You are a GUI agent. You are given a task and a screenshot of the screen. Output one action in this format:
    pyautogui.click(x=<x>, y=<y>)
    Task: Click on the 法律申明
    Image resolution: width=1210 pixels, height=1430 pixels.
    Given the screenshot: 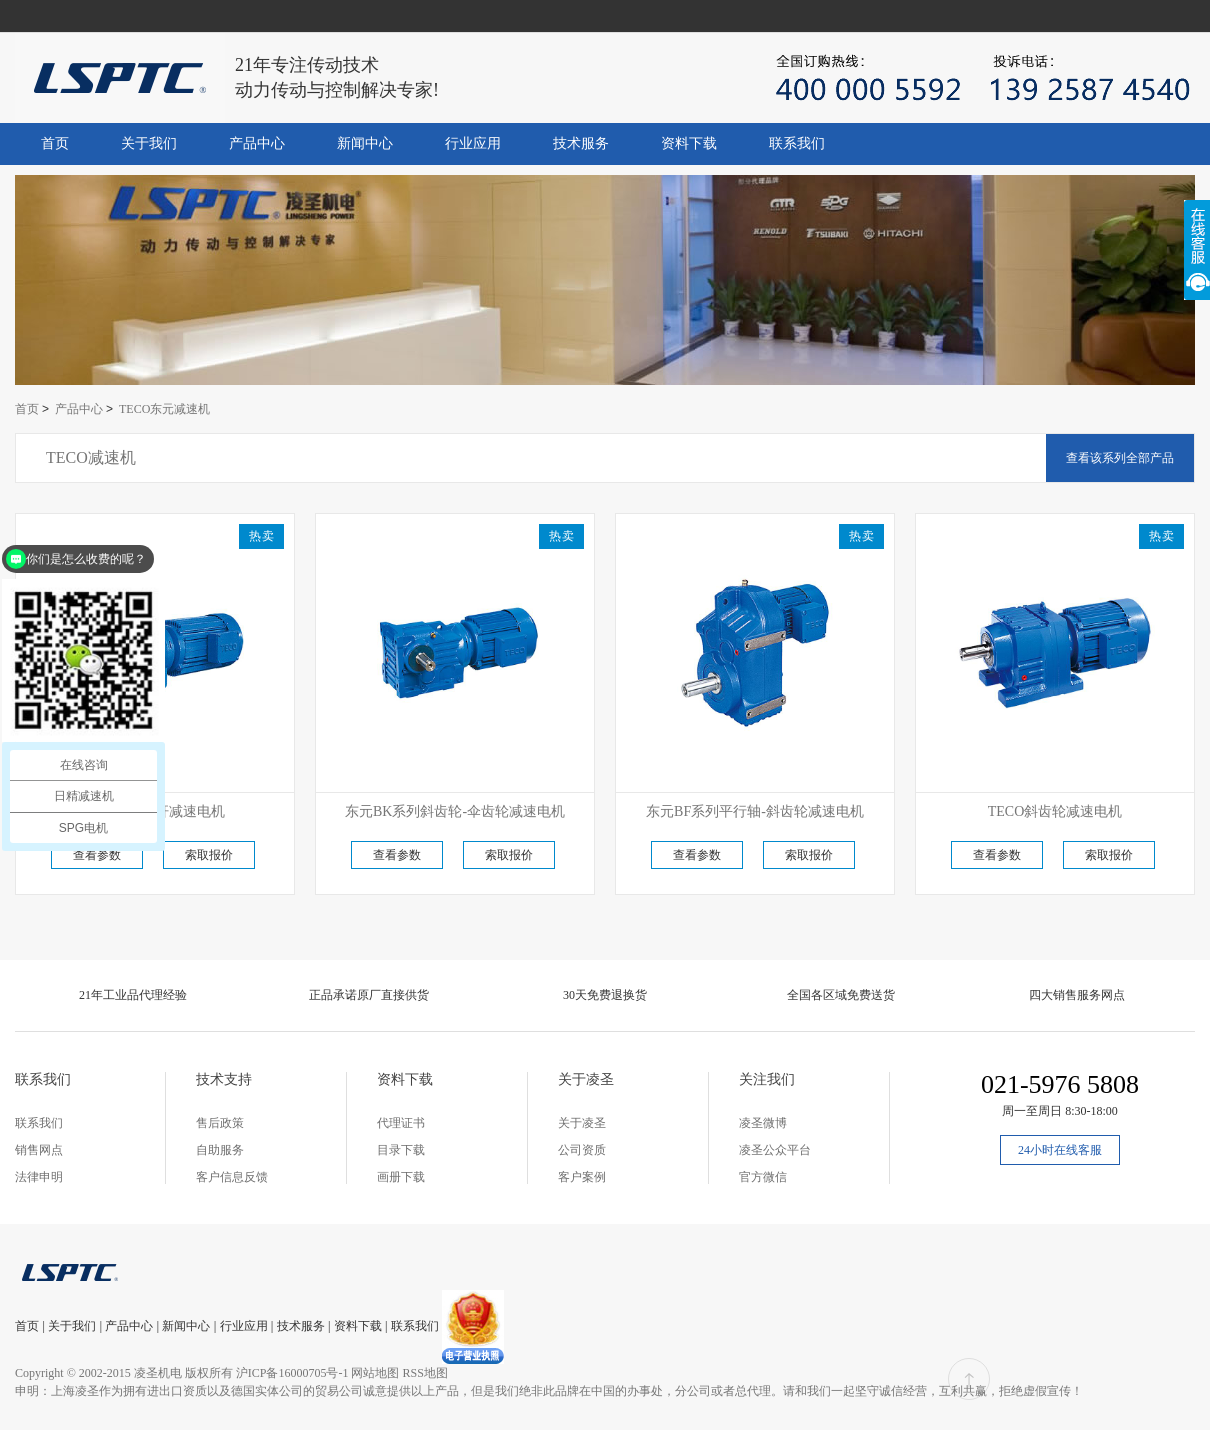 What is the action you would take?
    pyautogui.click(x=39, y=1177)
    